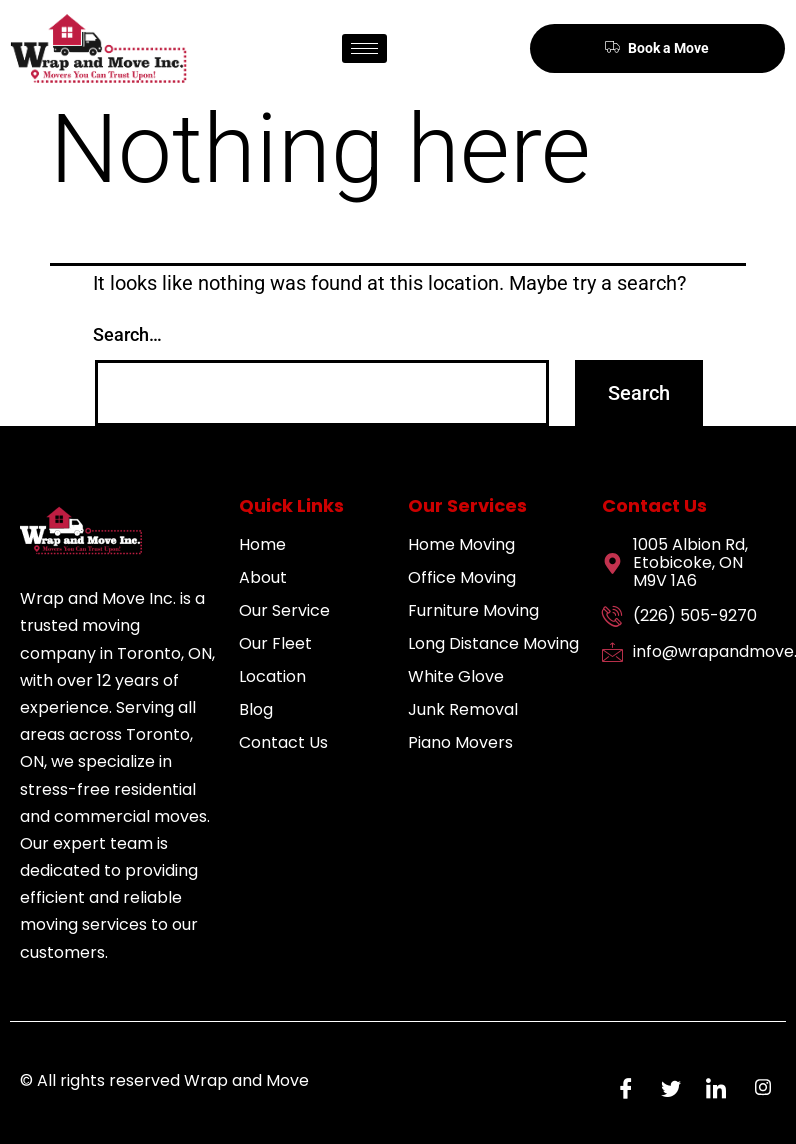 This screenshot has height=1144, width=796. What do you see at coordinates (364, 48) in the screenshot?
I see `[hamburger-icon]` at bounding box center [364, 48].